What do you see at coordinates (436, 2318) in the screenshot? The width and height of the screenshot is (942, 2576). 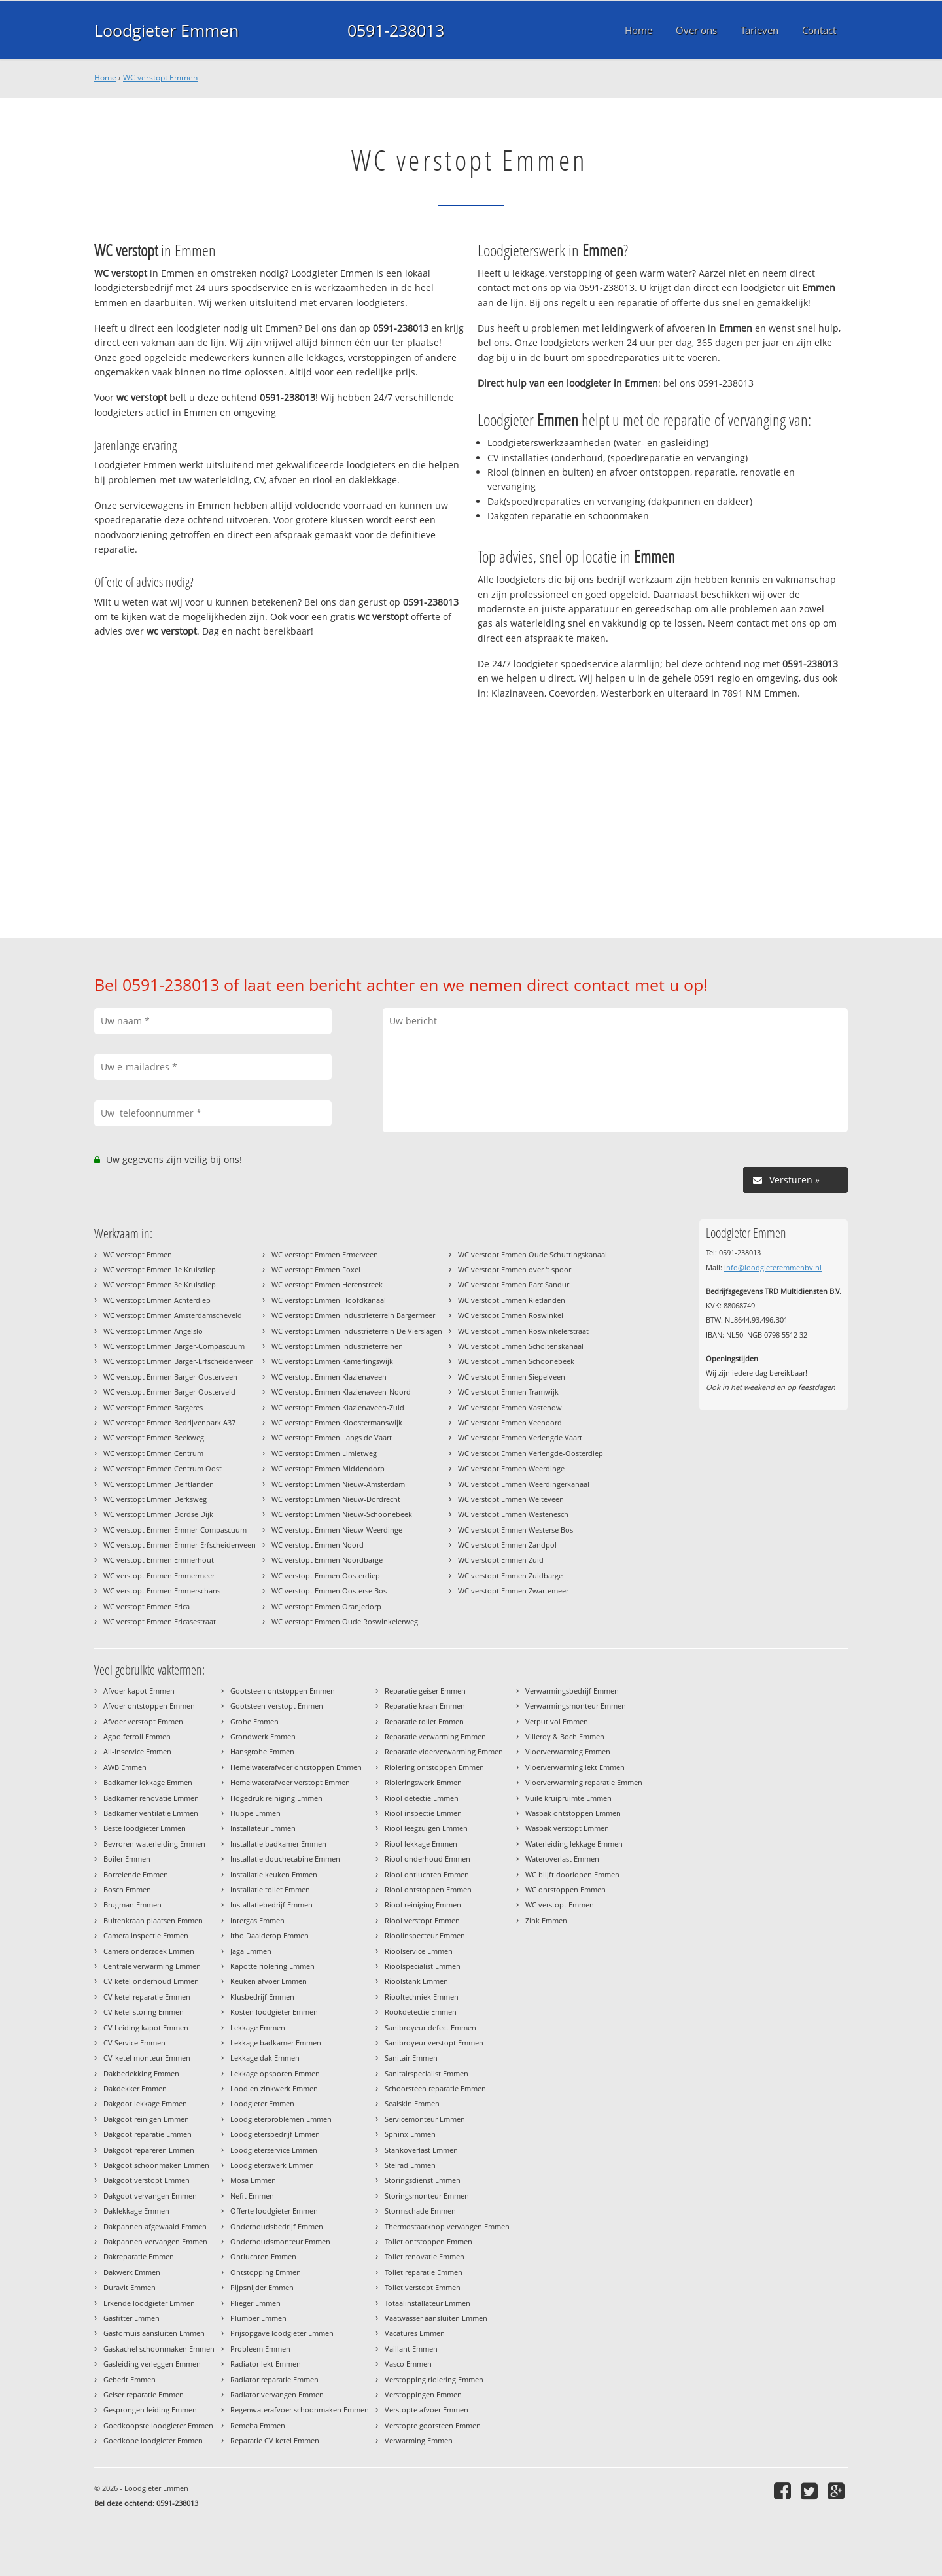 I see `Vaatwasser aansluiten Emmen` at bounding box center [436, 2318].